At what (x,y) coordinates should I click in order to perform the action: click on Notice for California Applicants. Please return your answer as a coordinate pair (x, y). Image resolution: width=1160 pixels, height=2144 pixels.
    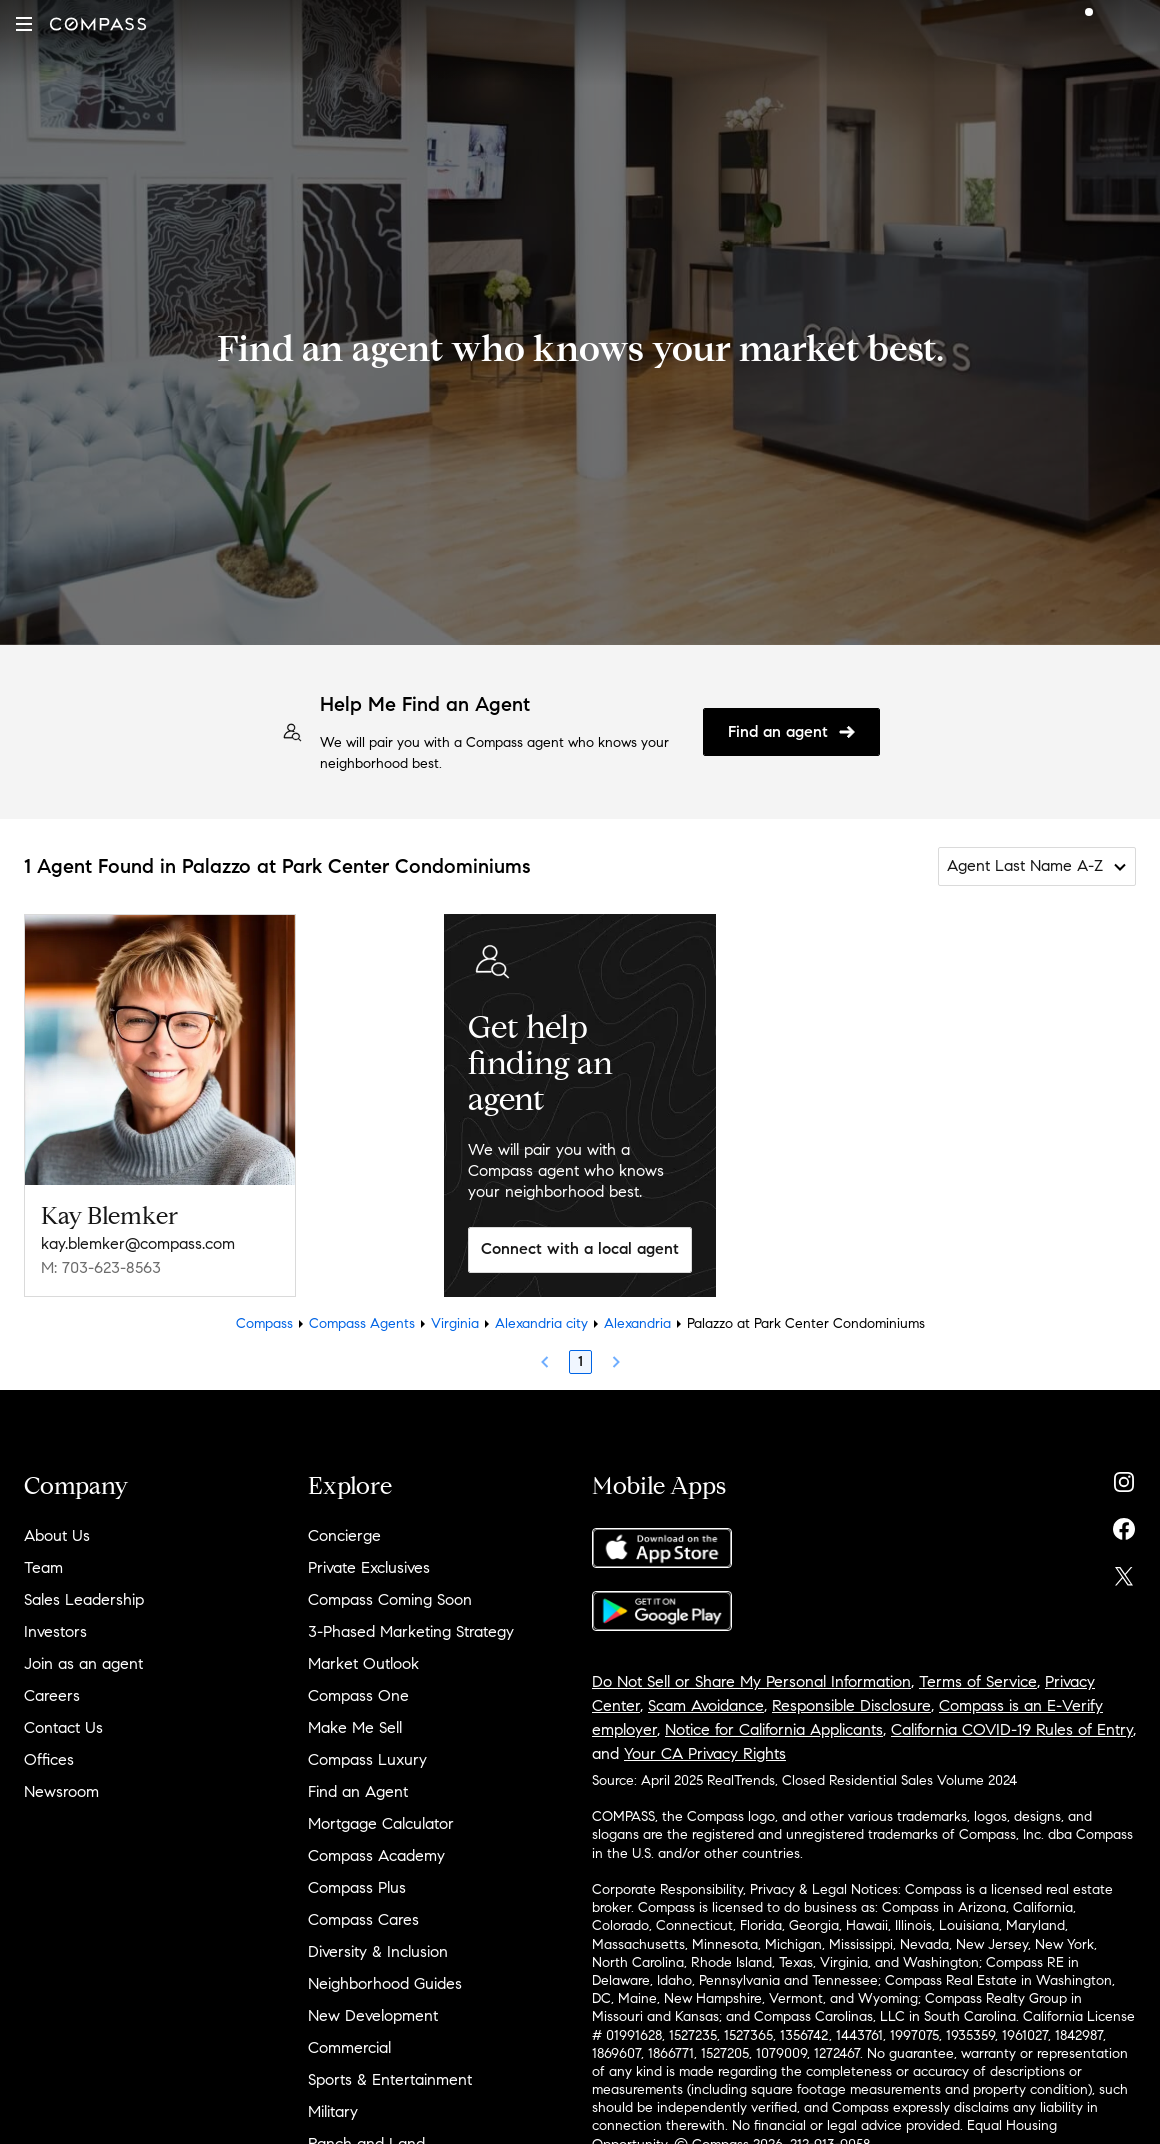
    Looking at the image, I should click on (774, 1729).